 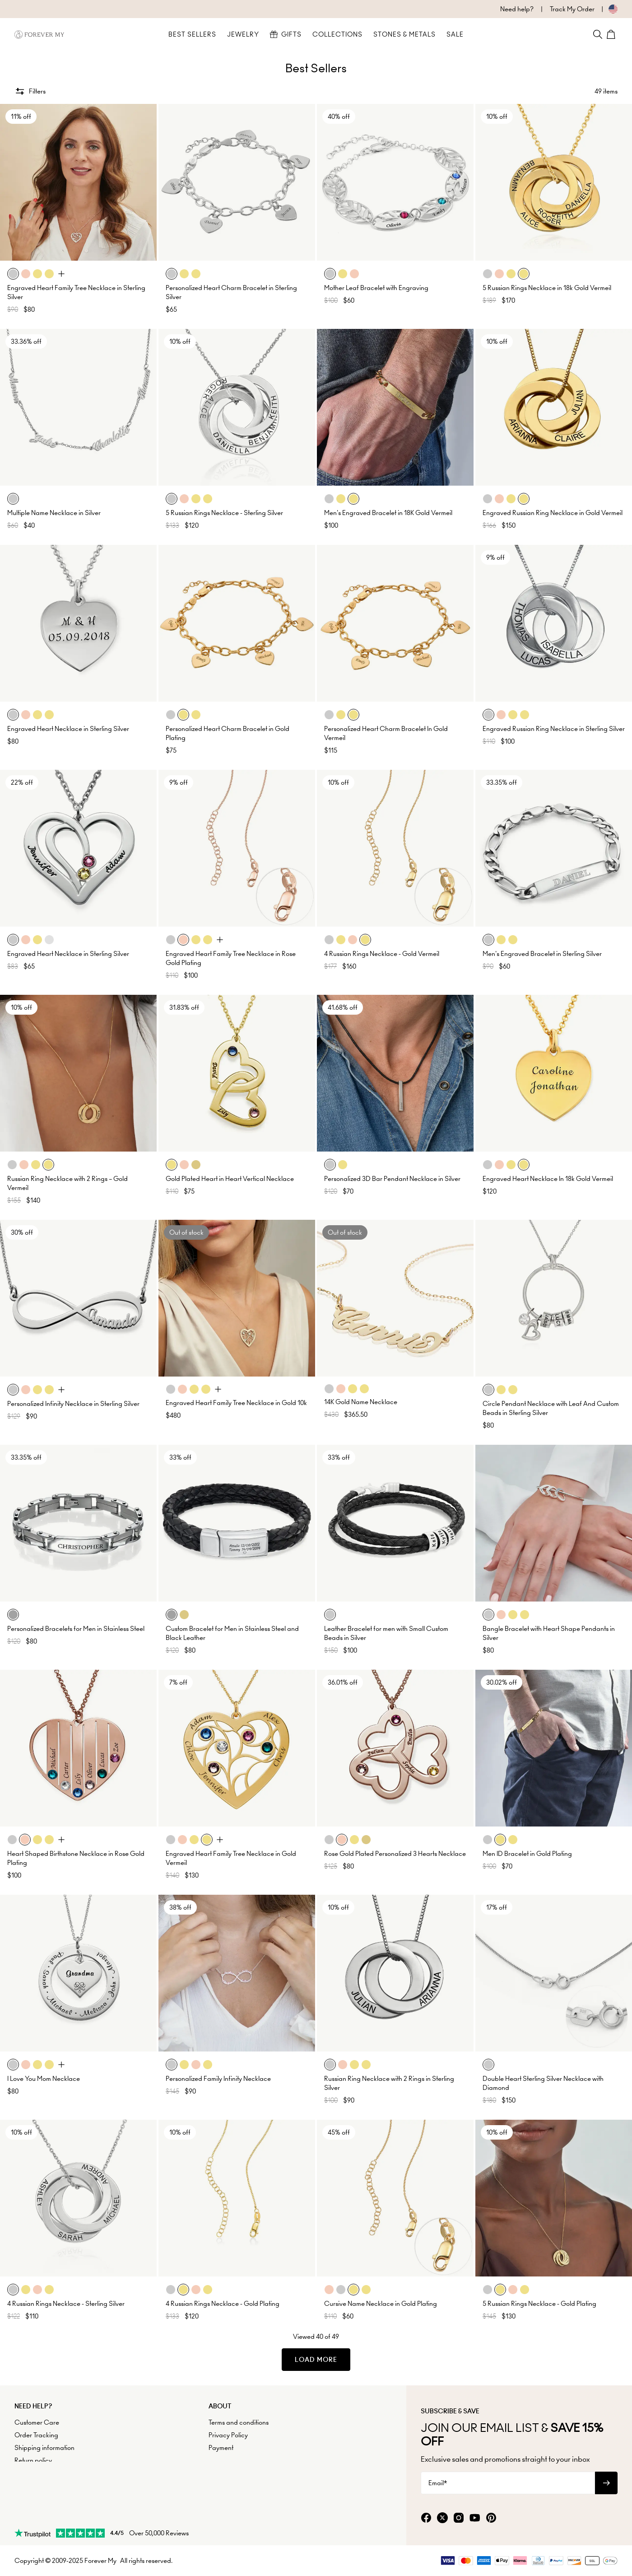 What do you see at coordinates (527, 1854) in the screenshot?
I see `Men ID Bracelet in Gold Plating` at bounding box center [527, 1854].